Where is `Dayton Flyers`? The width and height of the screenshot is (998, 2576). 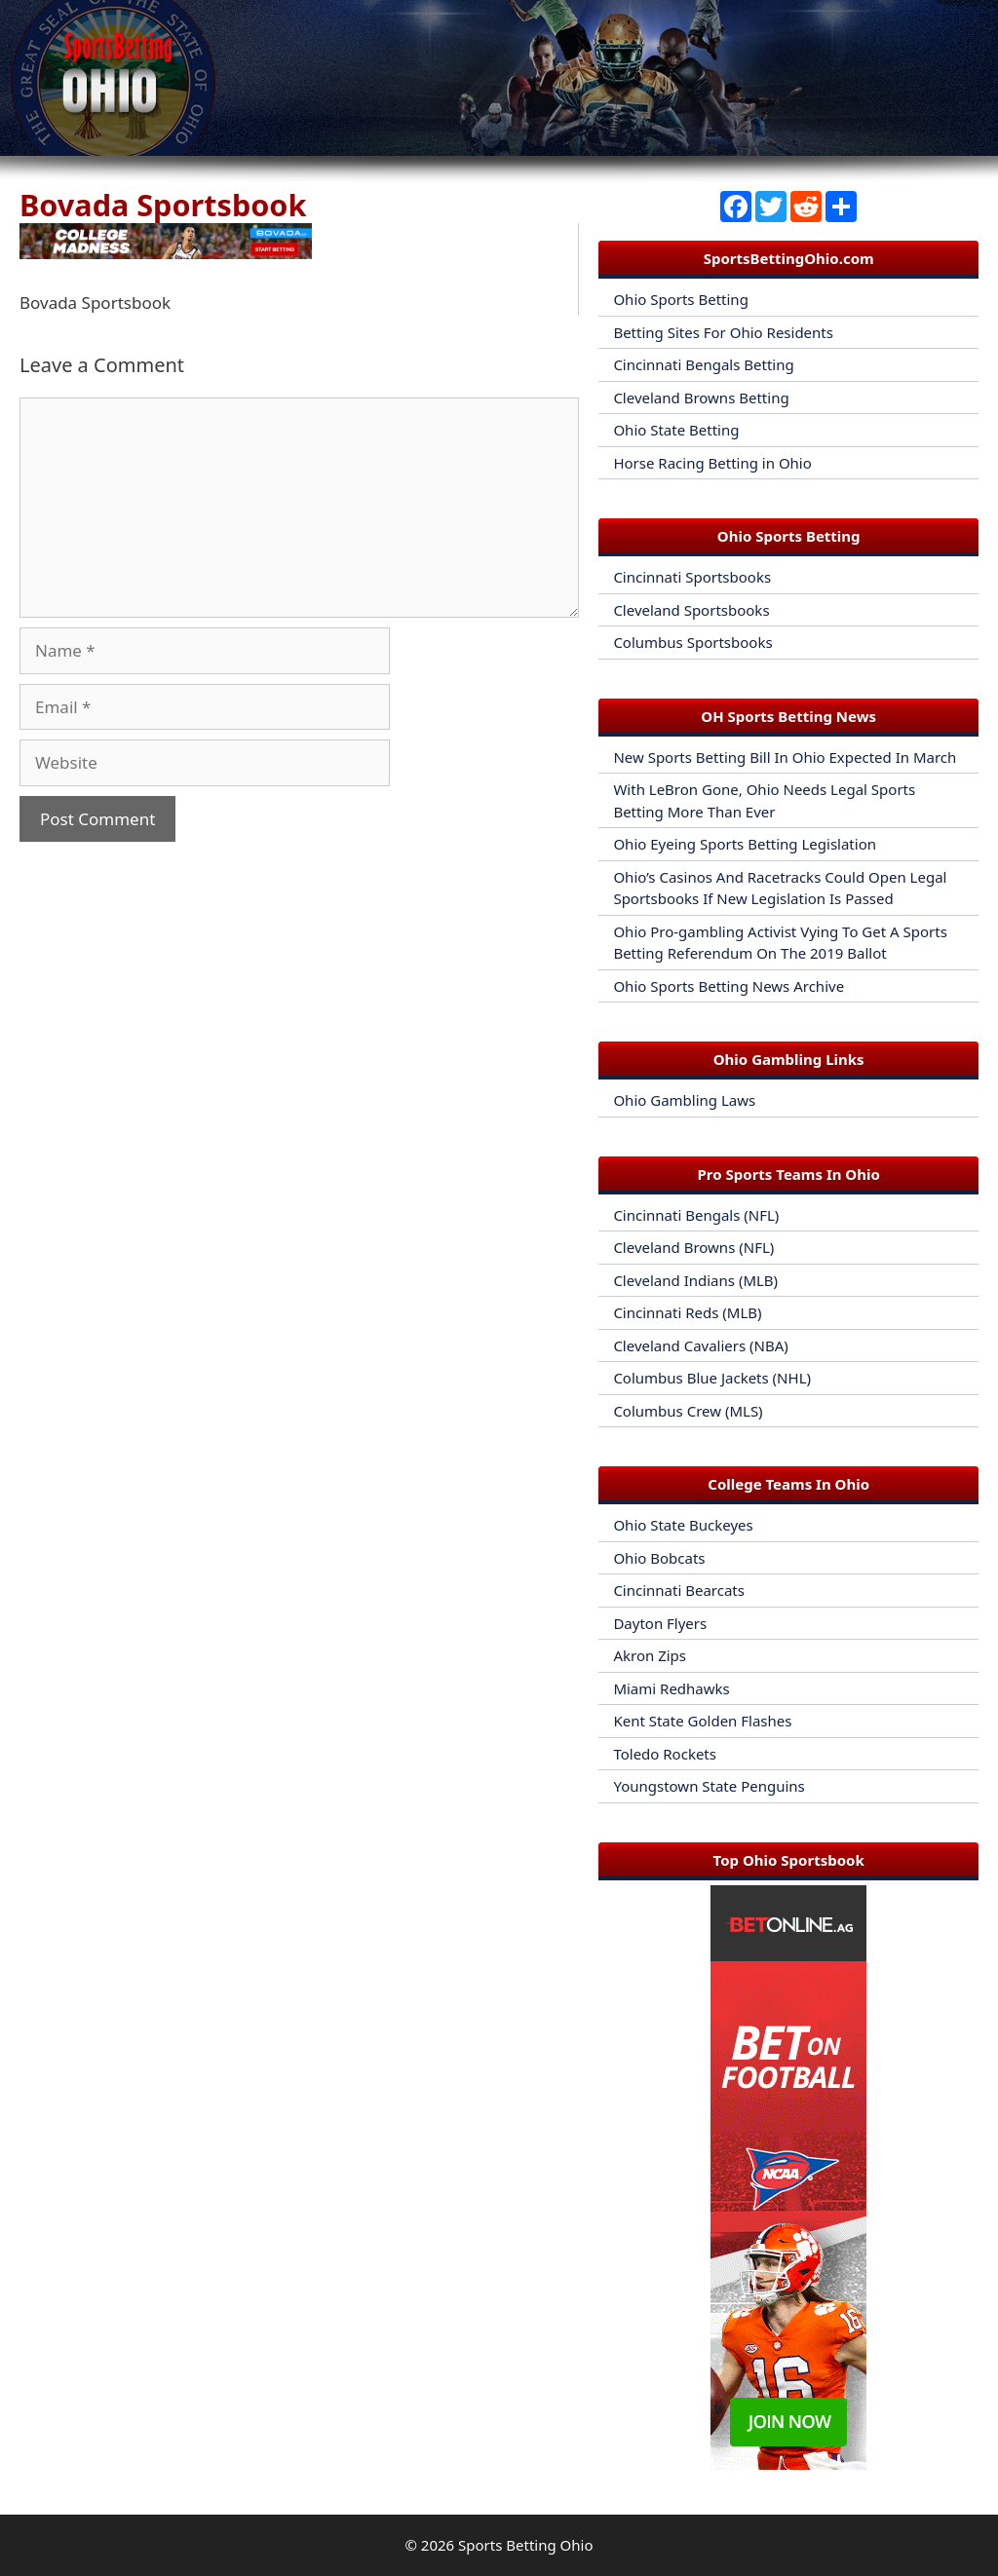
Dayton Flyers is located at coordinates (660, 1623).